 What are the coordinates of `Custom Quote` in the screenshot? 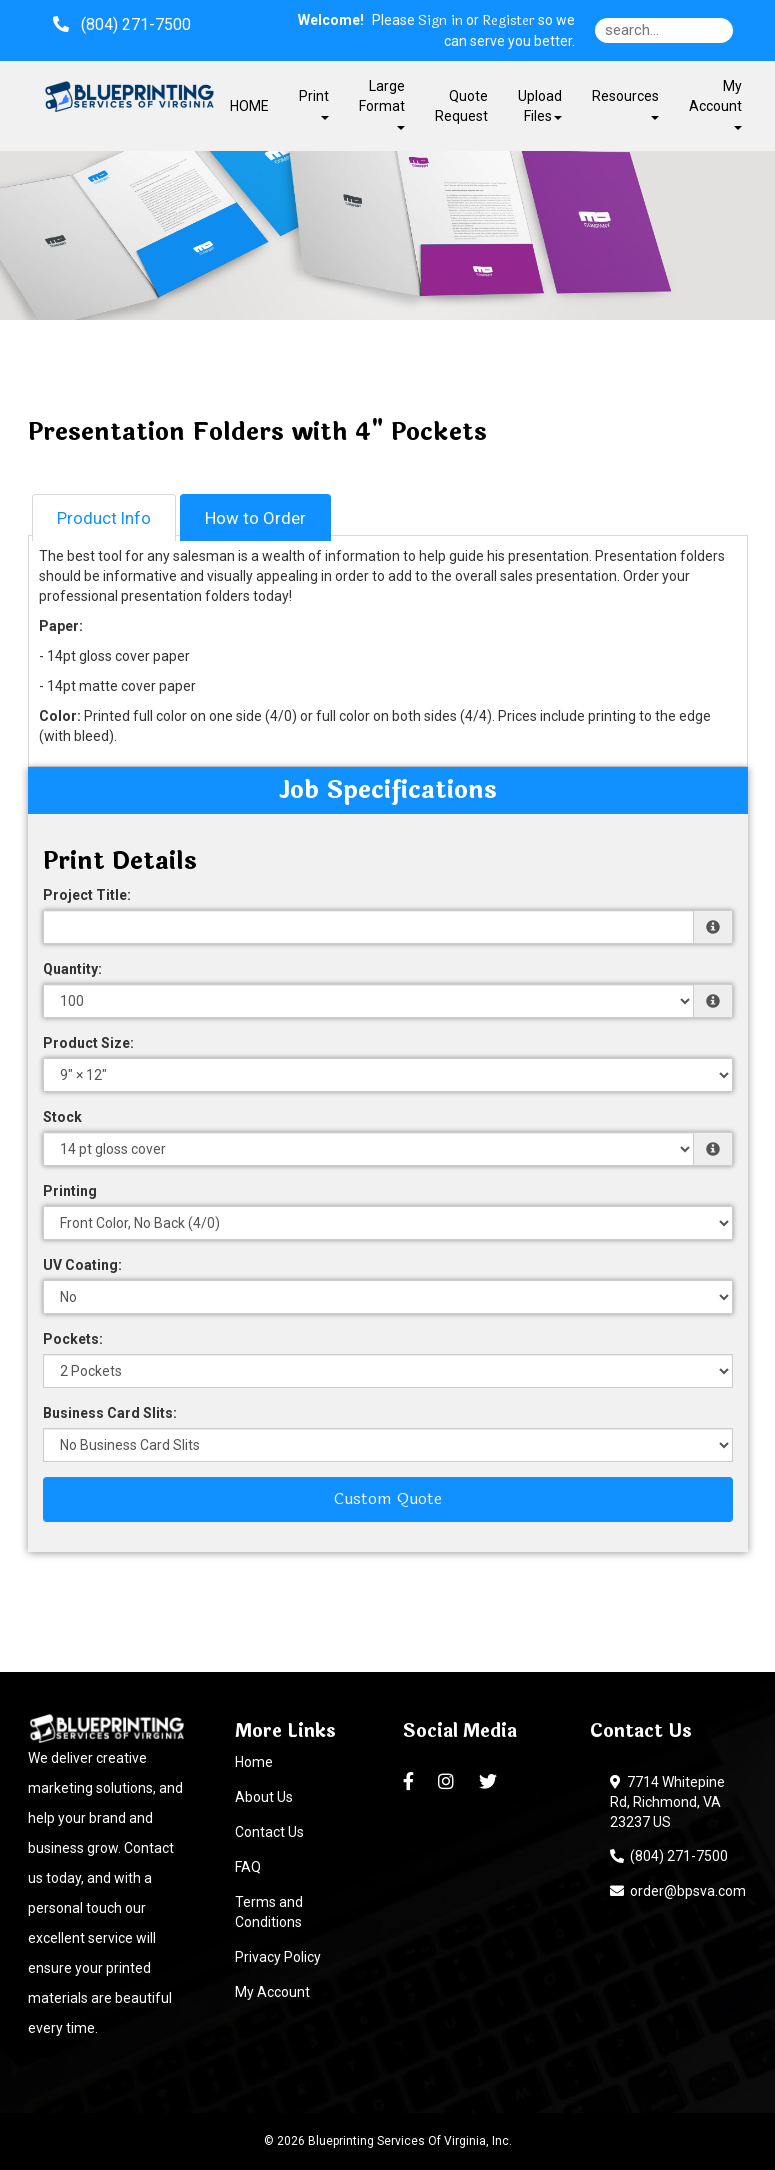 It's located at (388, 1498).